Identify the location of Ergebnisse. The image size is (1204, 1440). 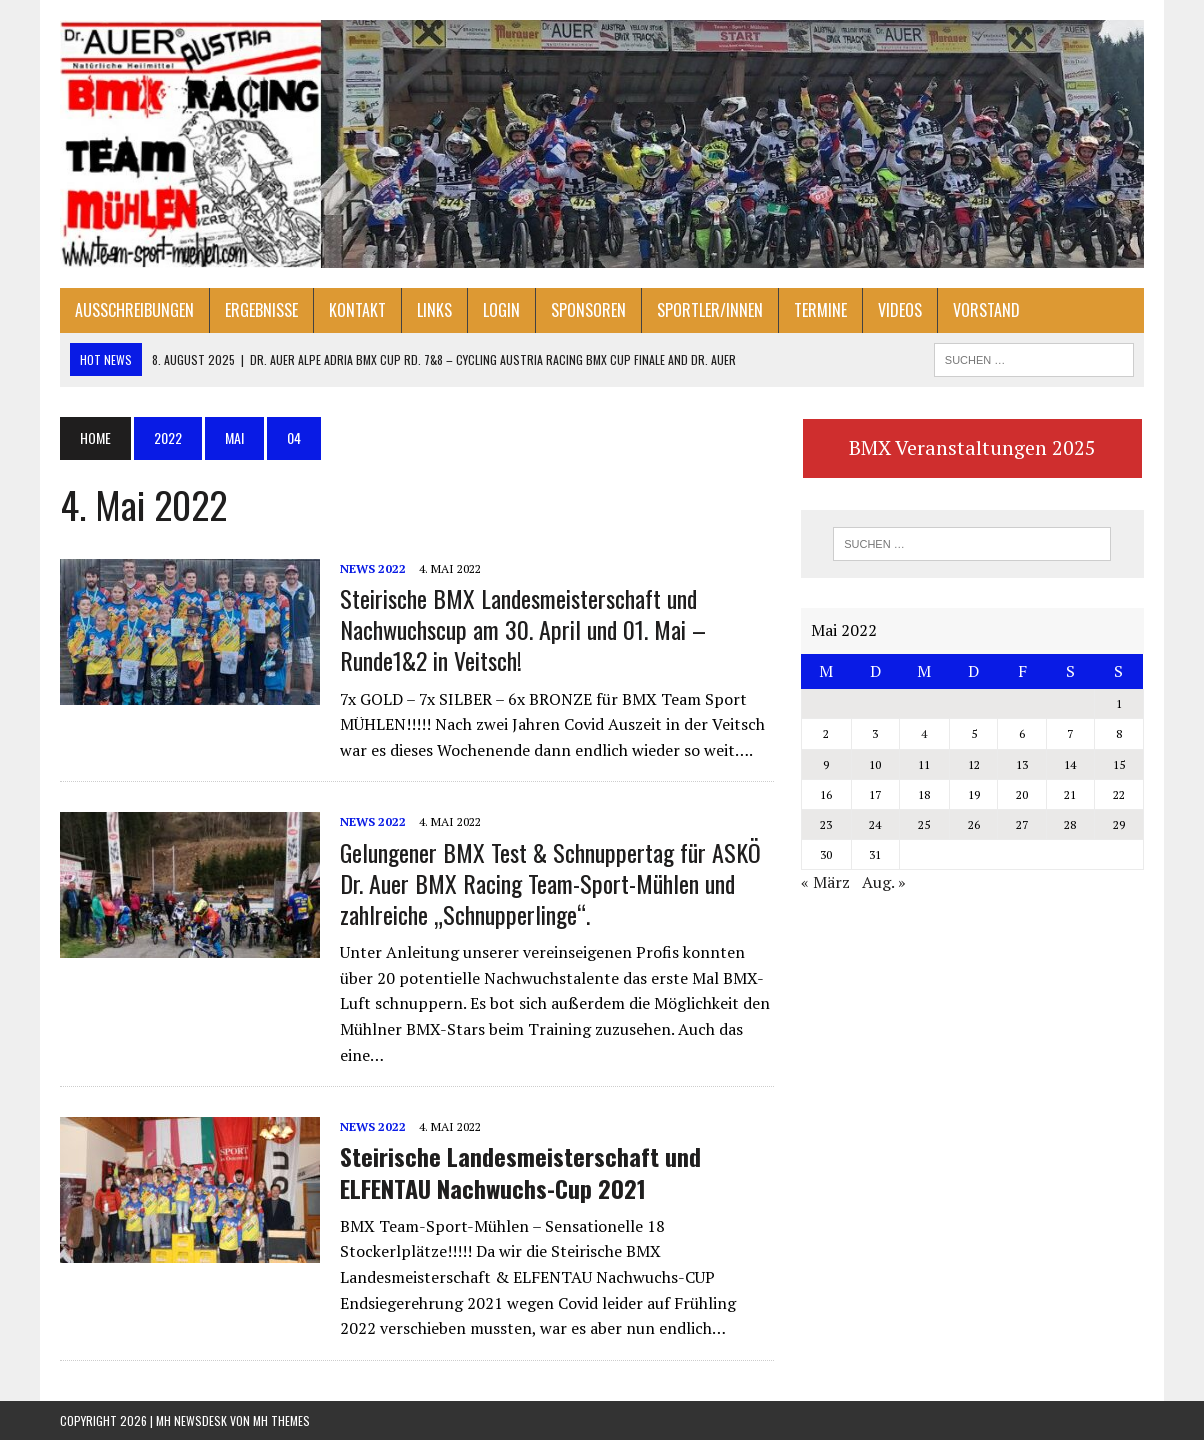
(261, 310).